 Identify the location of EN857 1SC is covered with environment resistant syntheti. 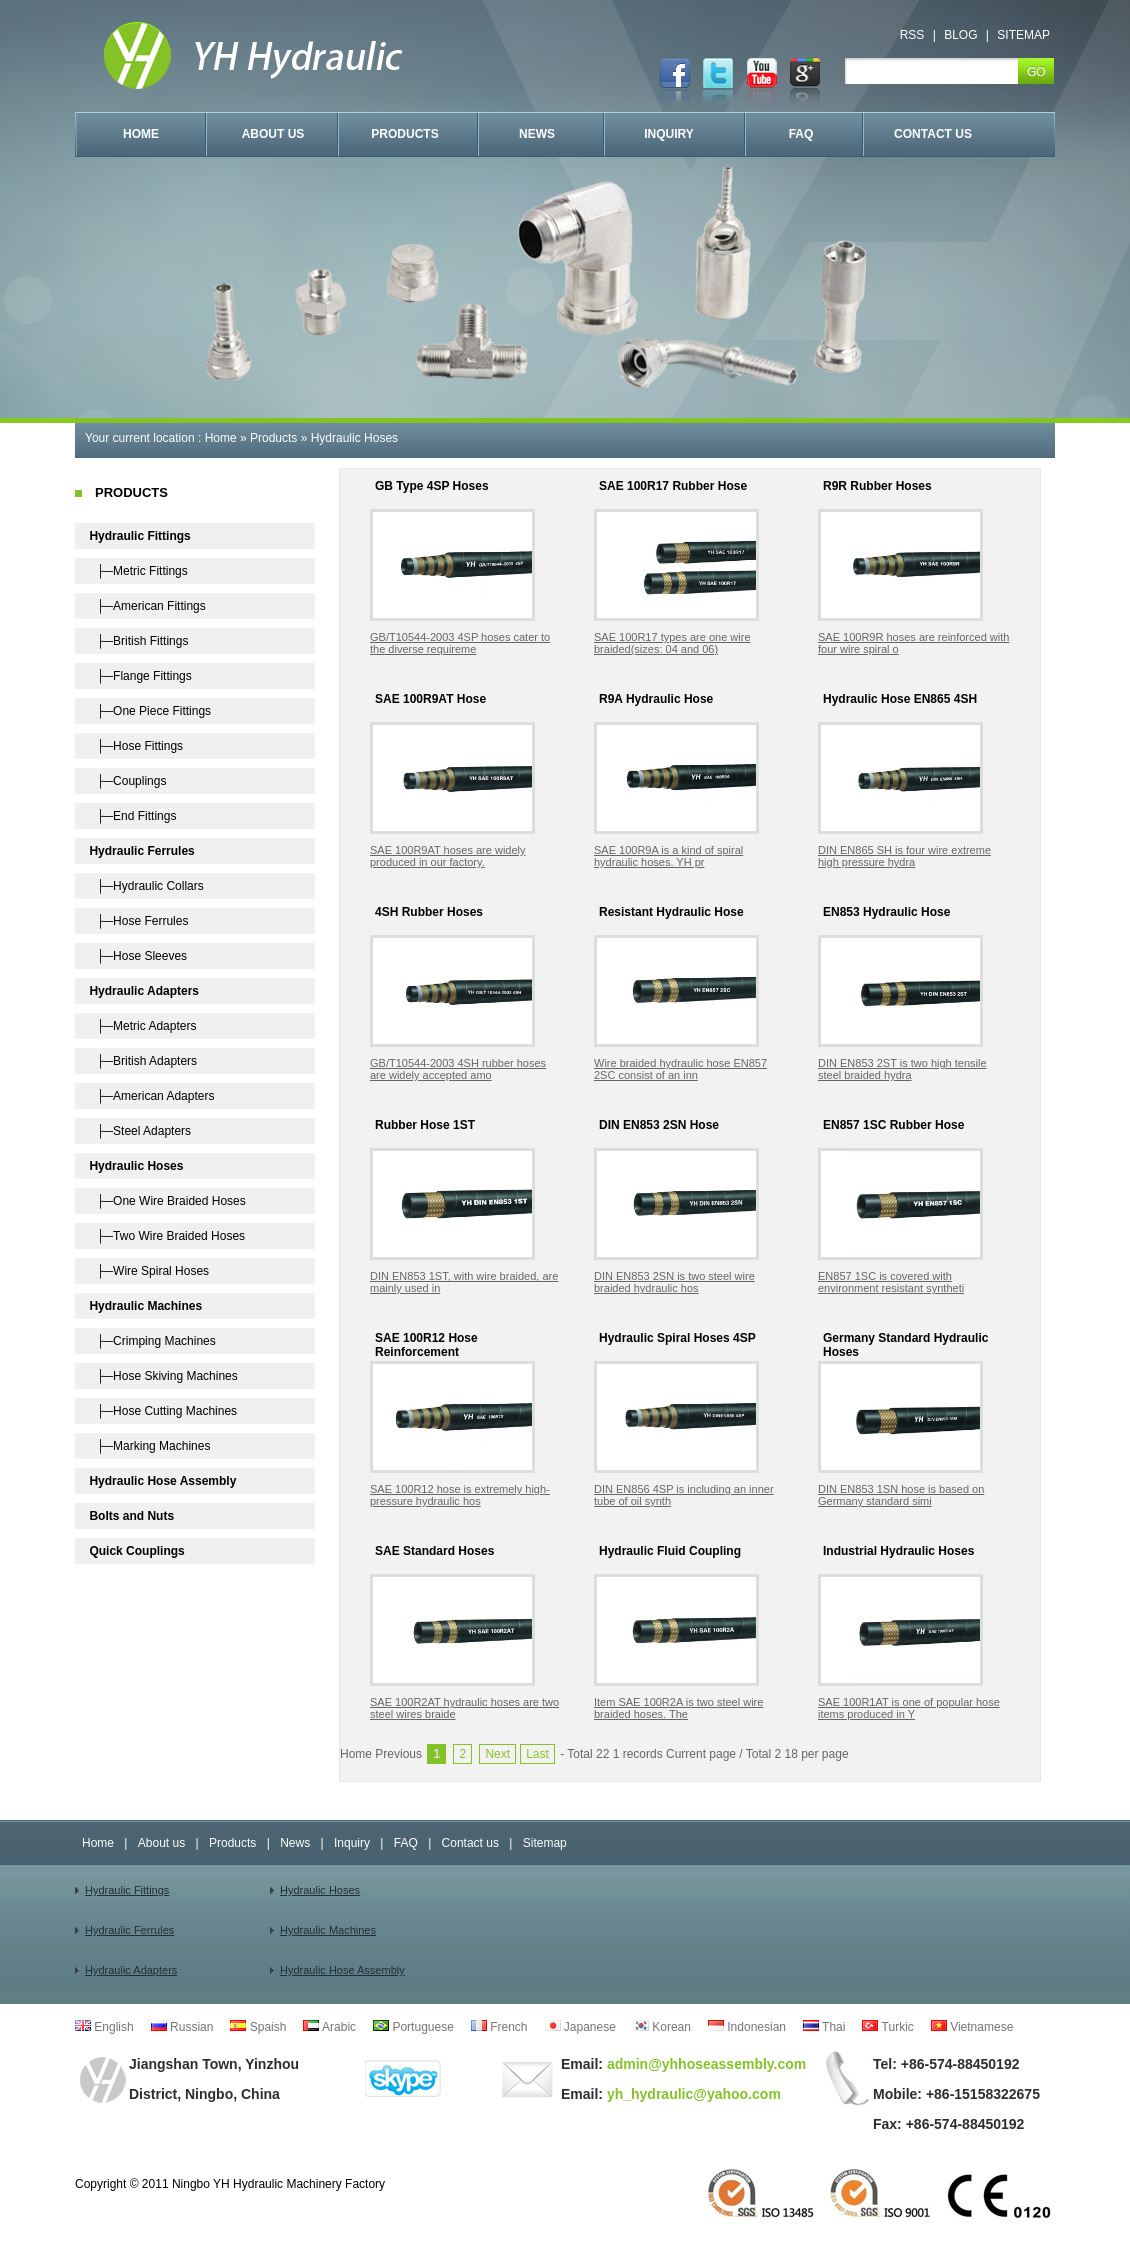
(891, 1282).